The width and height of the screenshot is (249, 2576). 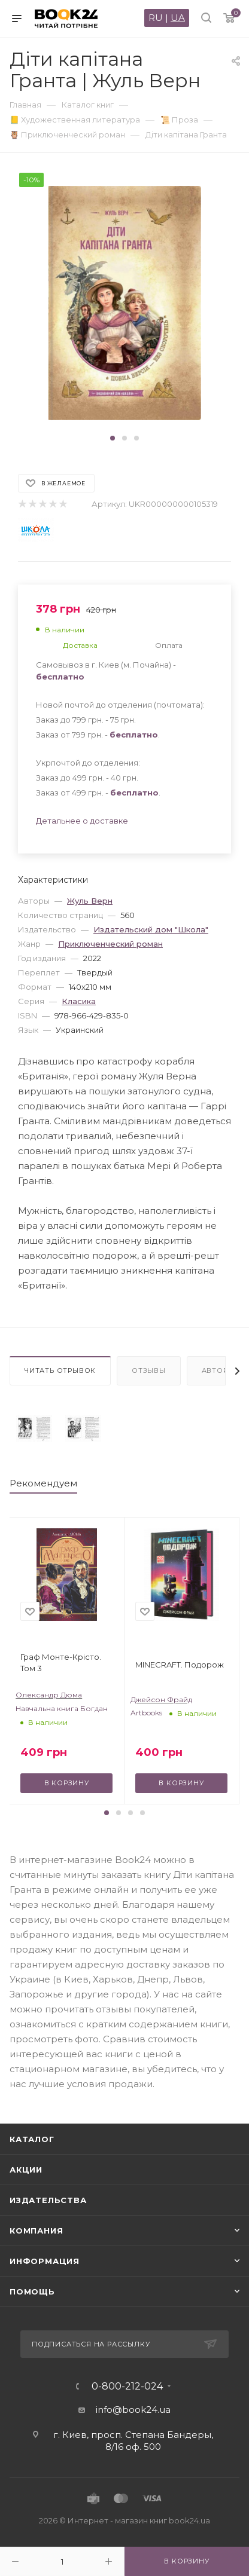 What do you see at coordinates (90, 900) in the screenshot?
I see `Жуль Верн` at bounding box center [90, 900].